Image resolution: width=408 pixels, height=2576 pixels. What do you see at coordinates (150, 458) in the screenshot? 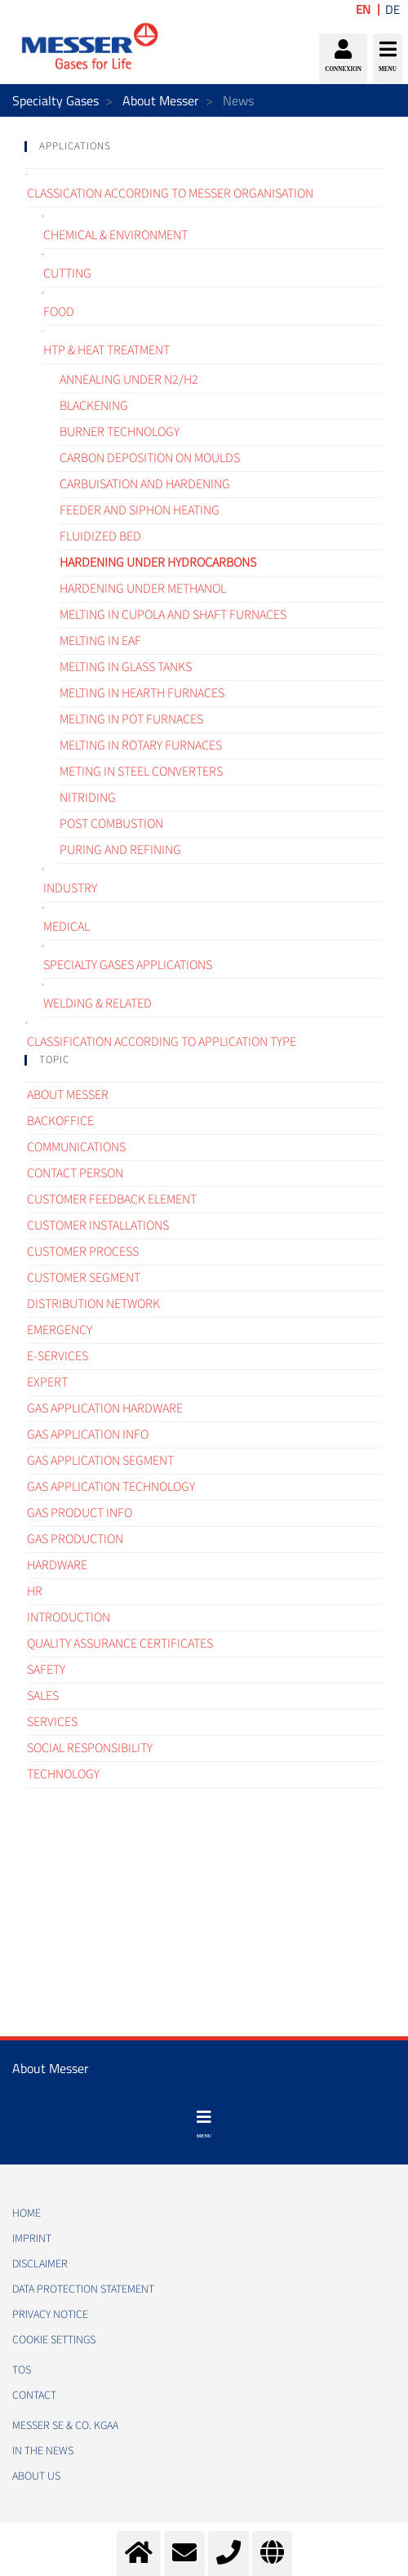
I see `Carbon deposition on moulds` at bounding box center [150, 458].